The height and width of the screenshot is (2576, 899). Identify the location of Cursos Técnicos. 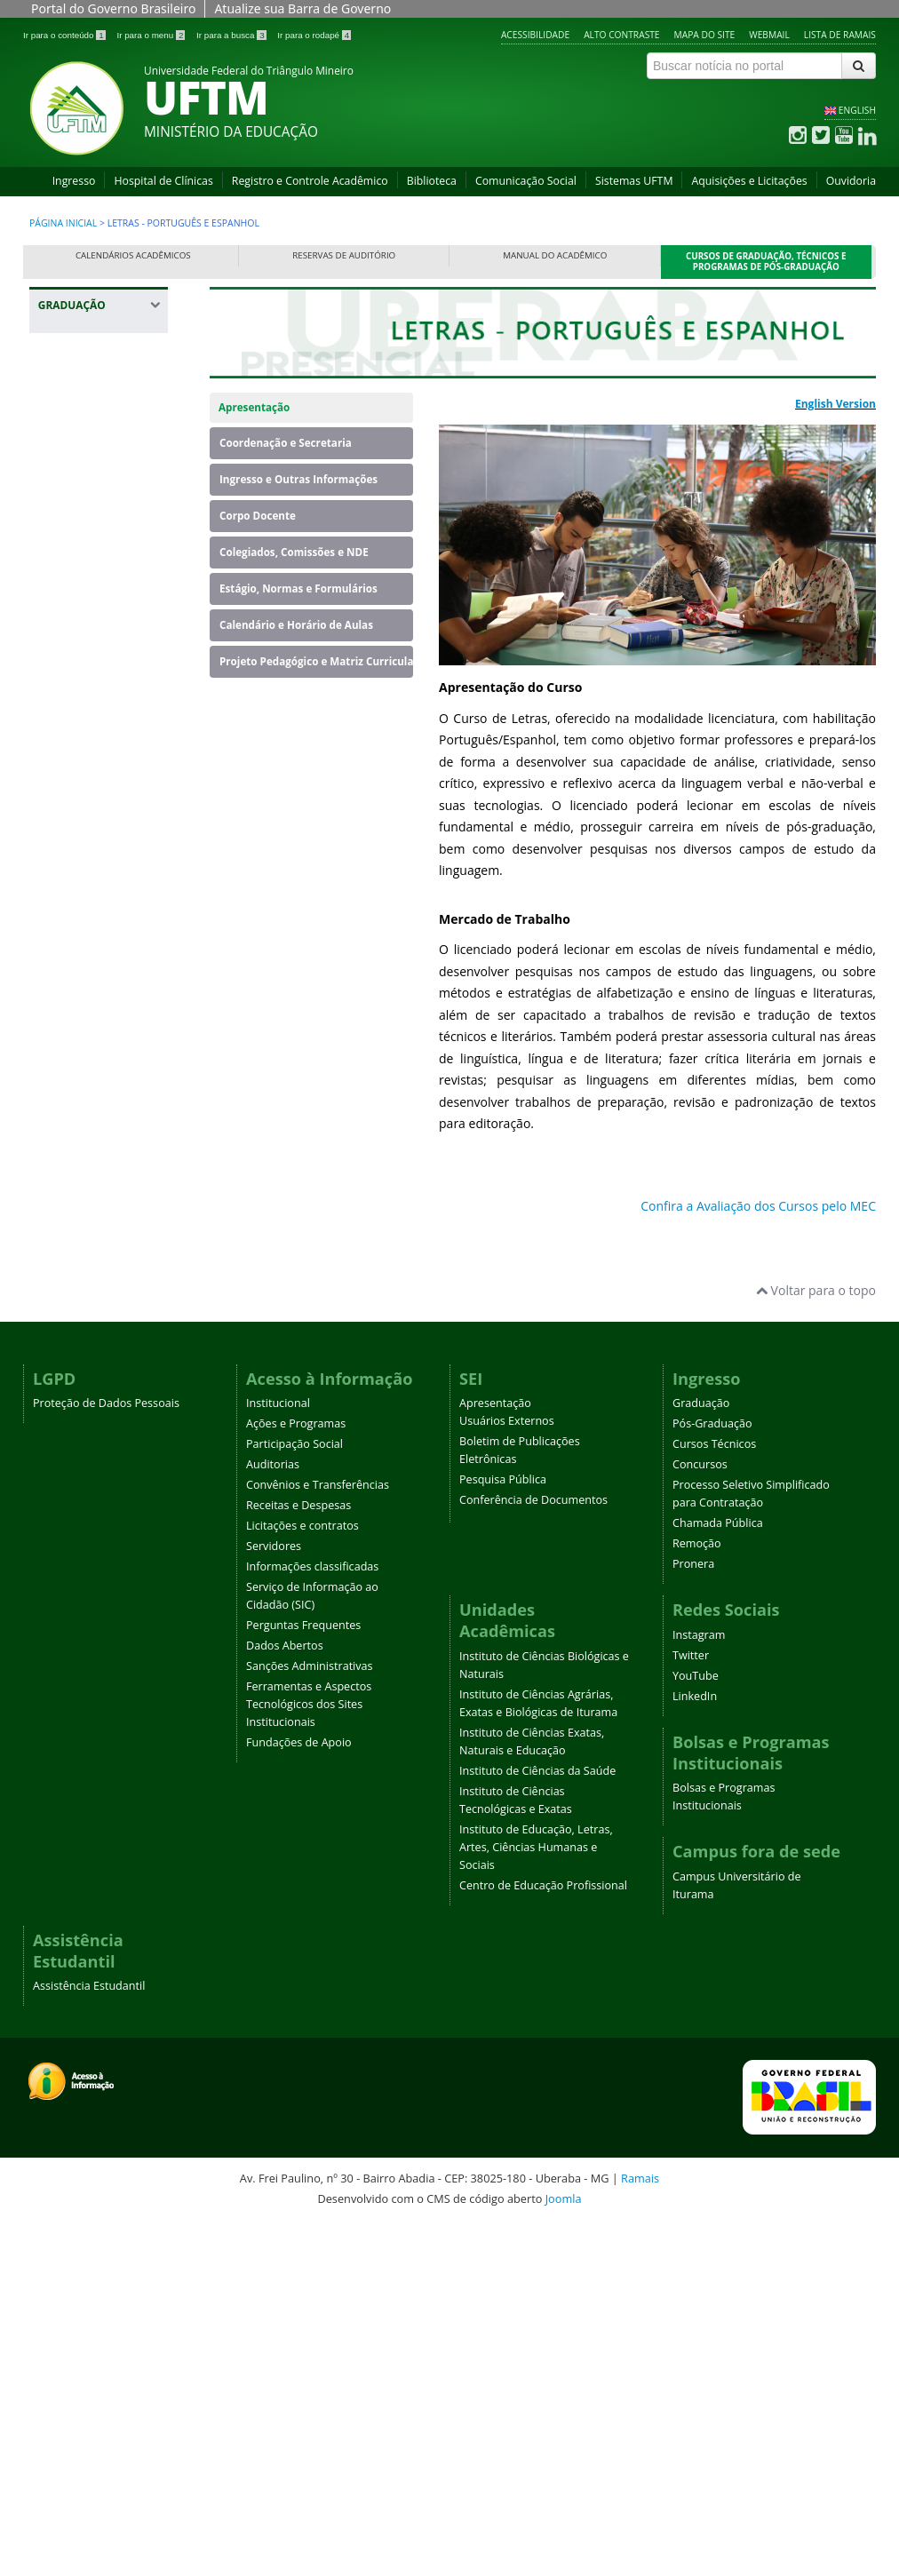
(714, 1796).